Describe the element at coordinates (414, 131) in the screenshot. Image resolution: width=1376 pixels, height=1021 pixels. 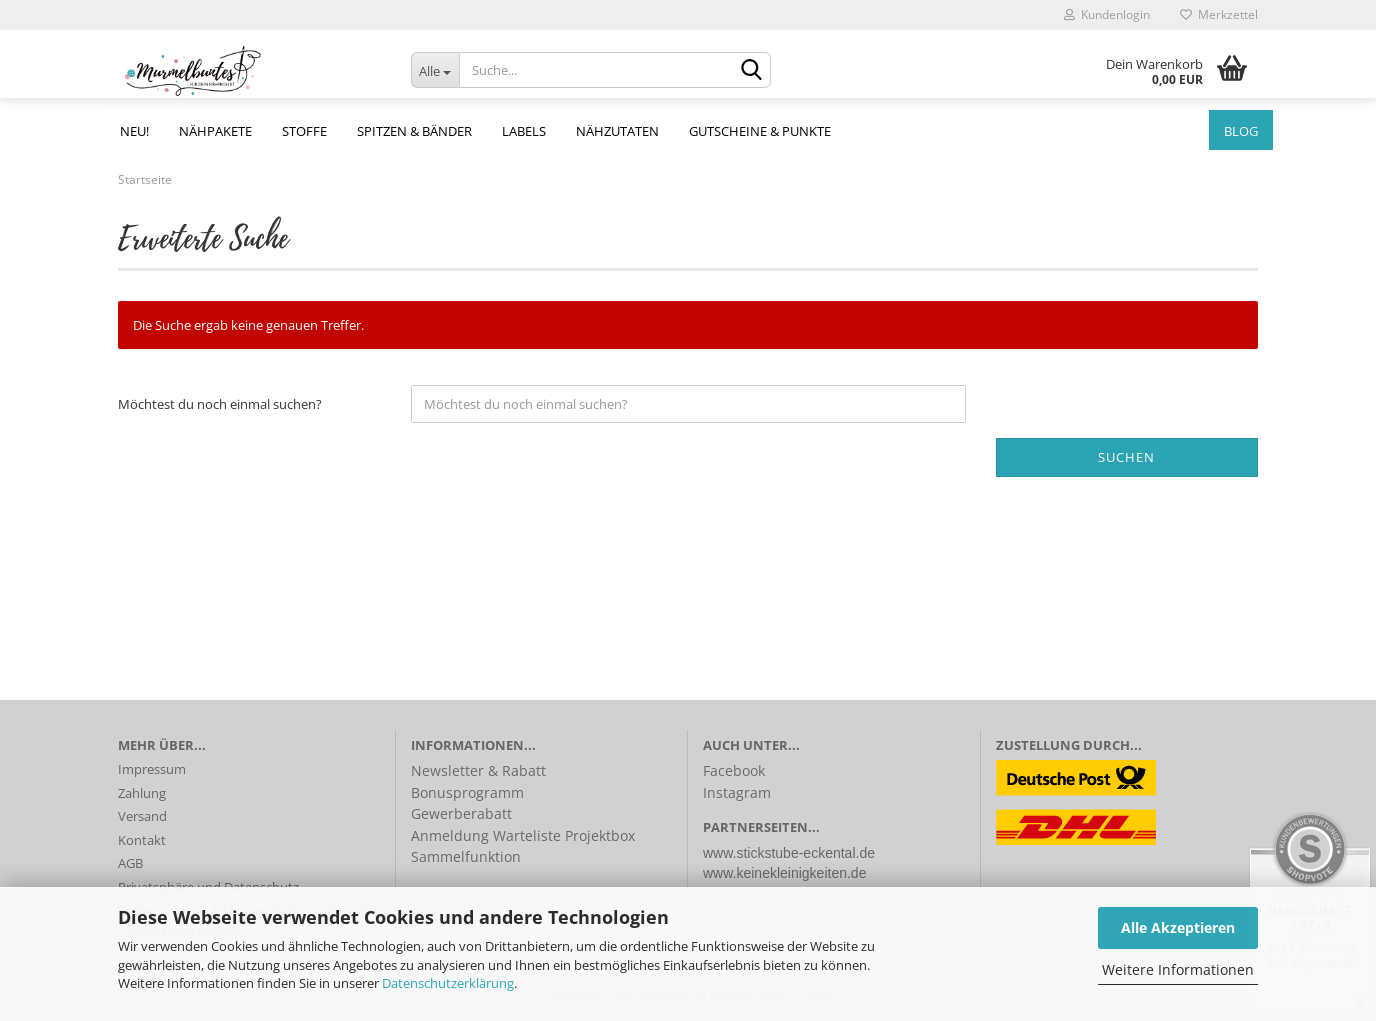
I see `Spitzen & Bänder` at that location.